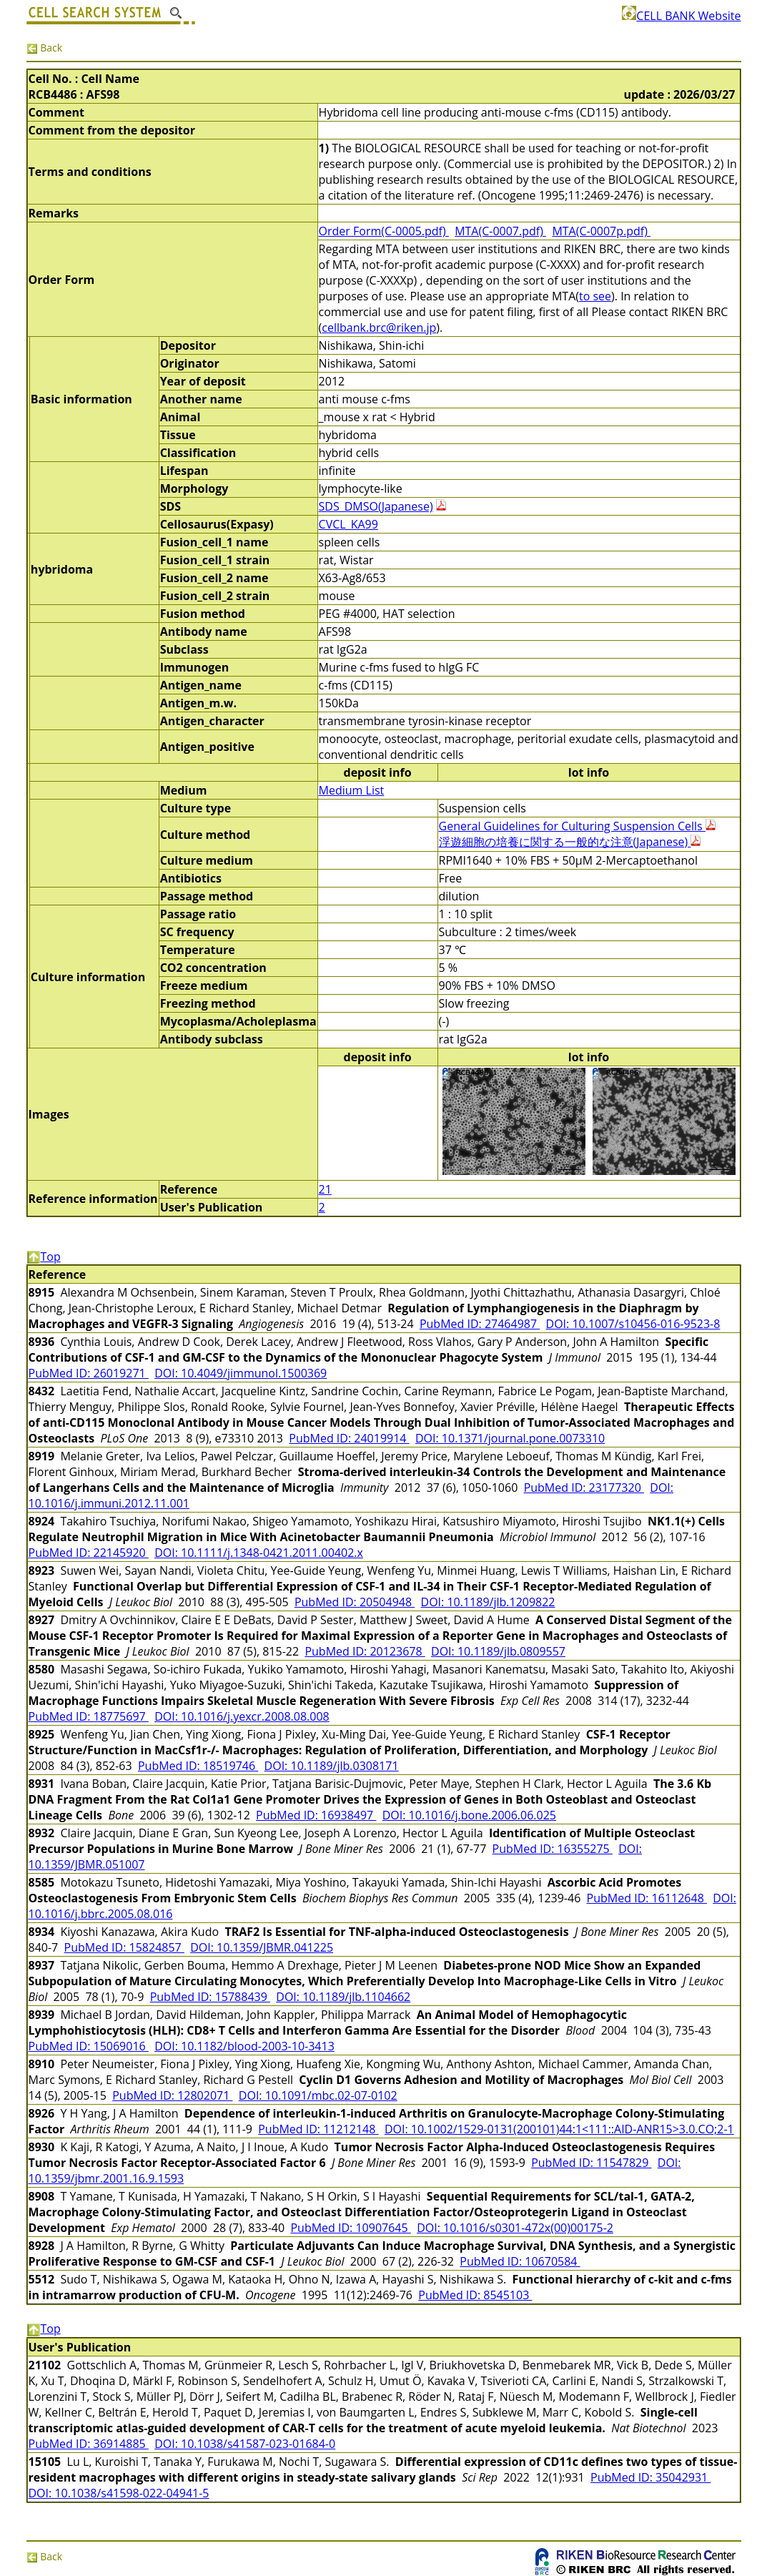  I want to click on SDS_DMSO(Japanese), so click(376, 506).